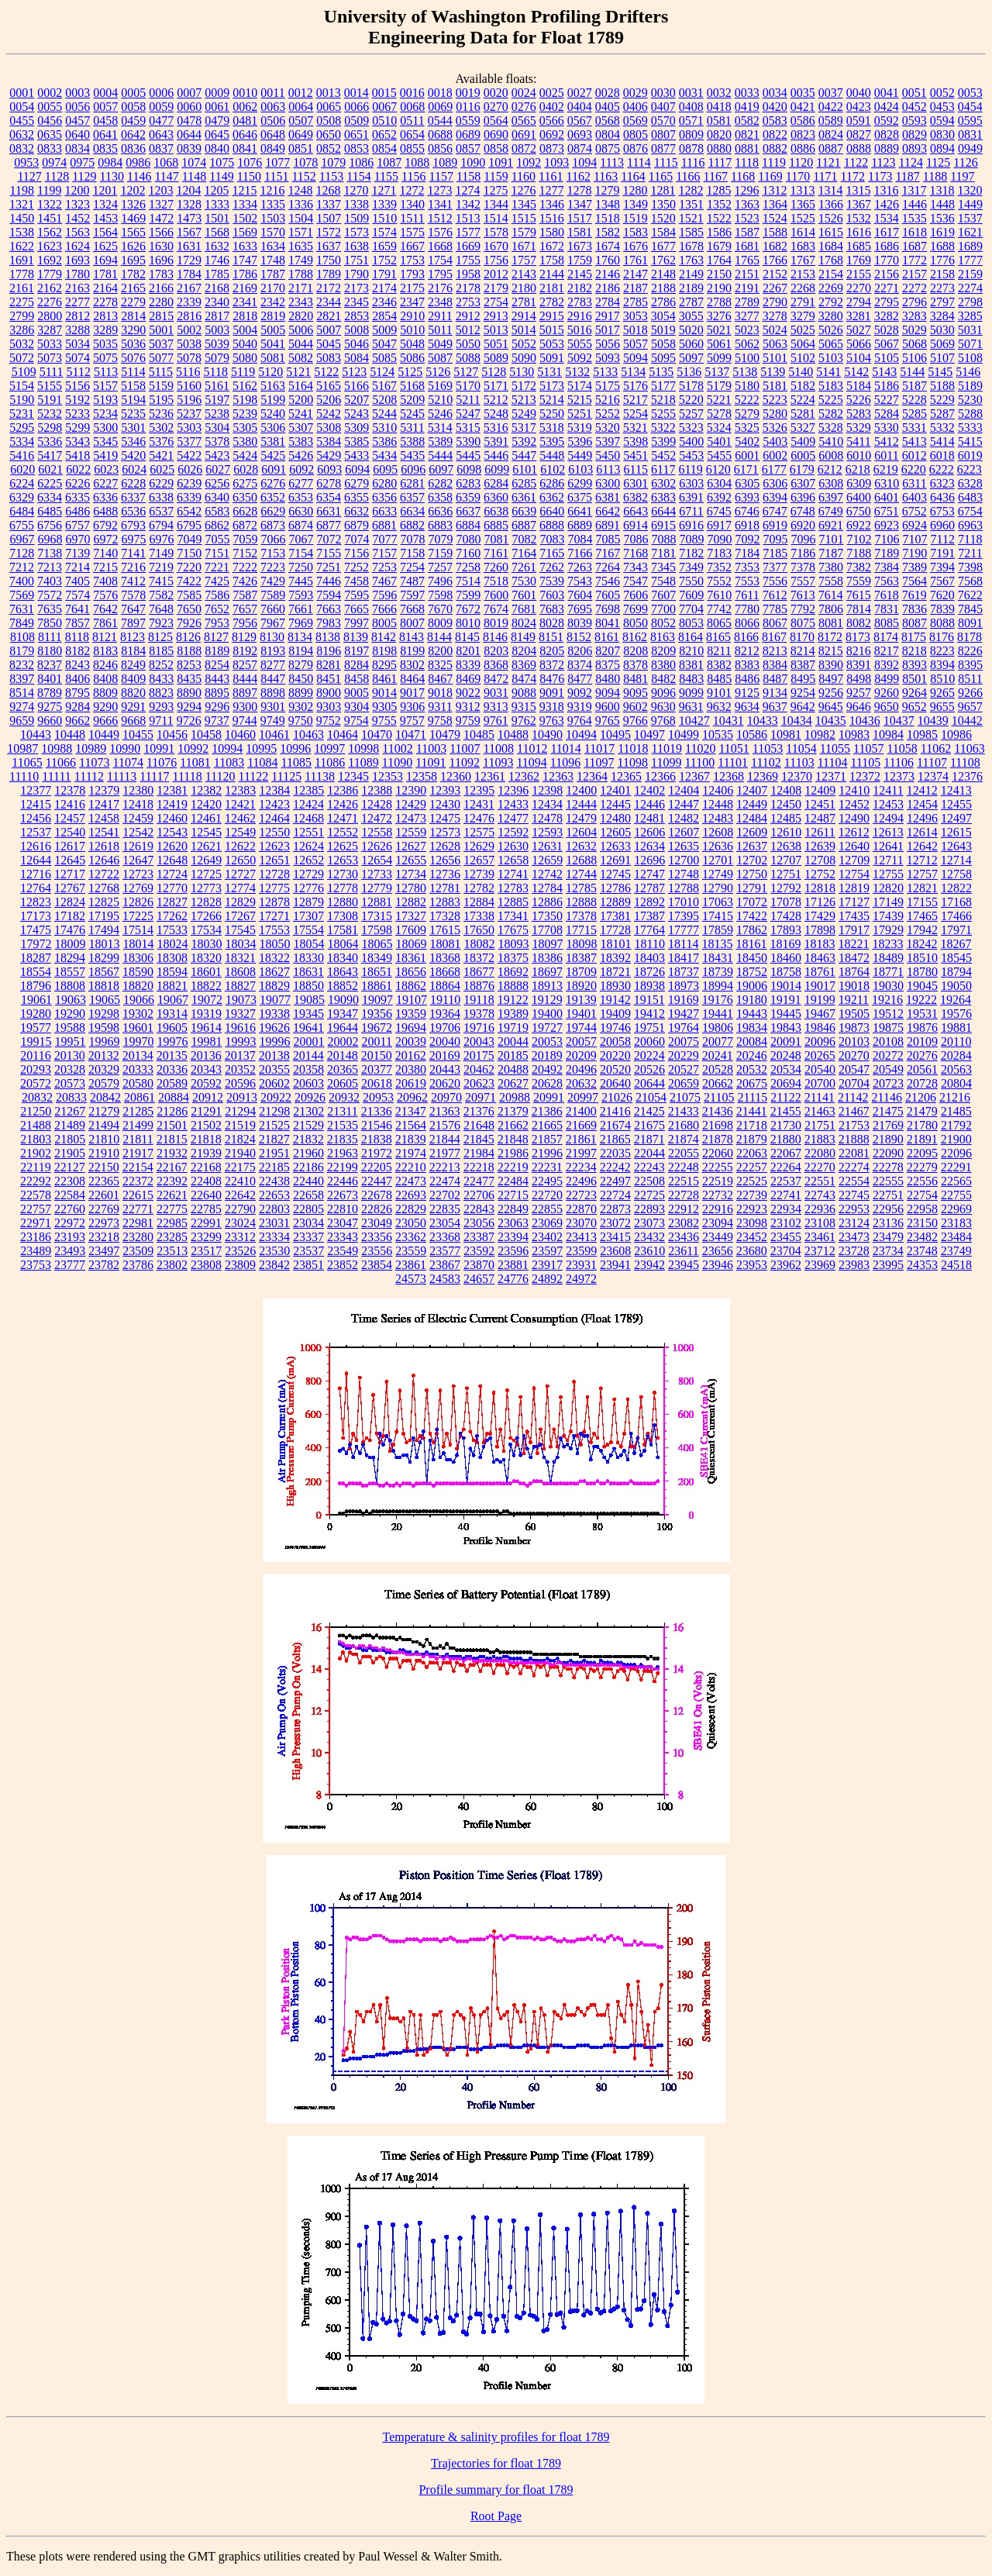 Image resolution: width=992 pixels, height=2576 pixels. I want to click on 5446, so click(496, 455).